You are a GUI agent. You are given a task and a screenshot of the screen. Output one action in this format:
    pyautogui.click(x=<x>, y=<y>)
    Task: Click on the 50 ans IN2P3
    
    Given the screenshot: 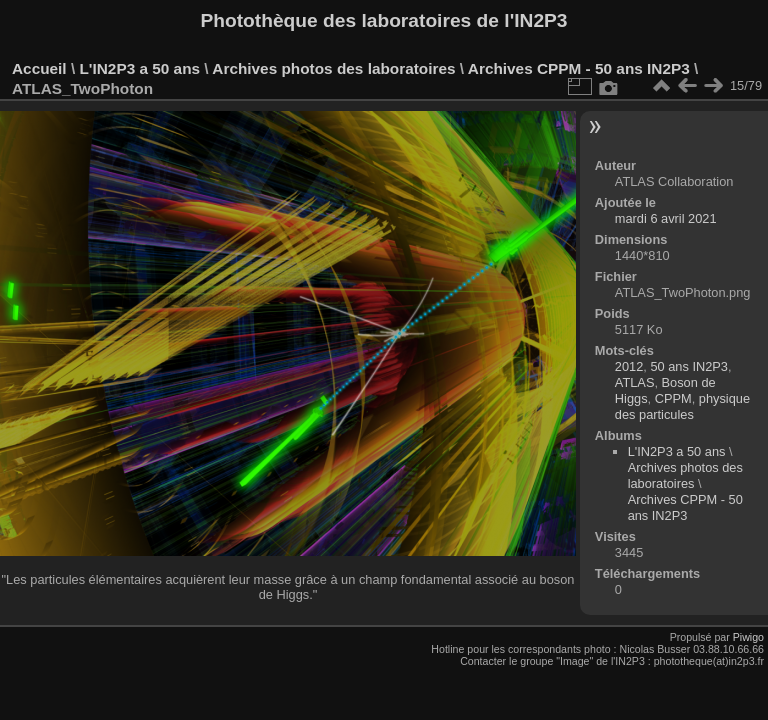 What is the action you would take?
    pyautogui.click(x=689, y=366)
    